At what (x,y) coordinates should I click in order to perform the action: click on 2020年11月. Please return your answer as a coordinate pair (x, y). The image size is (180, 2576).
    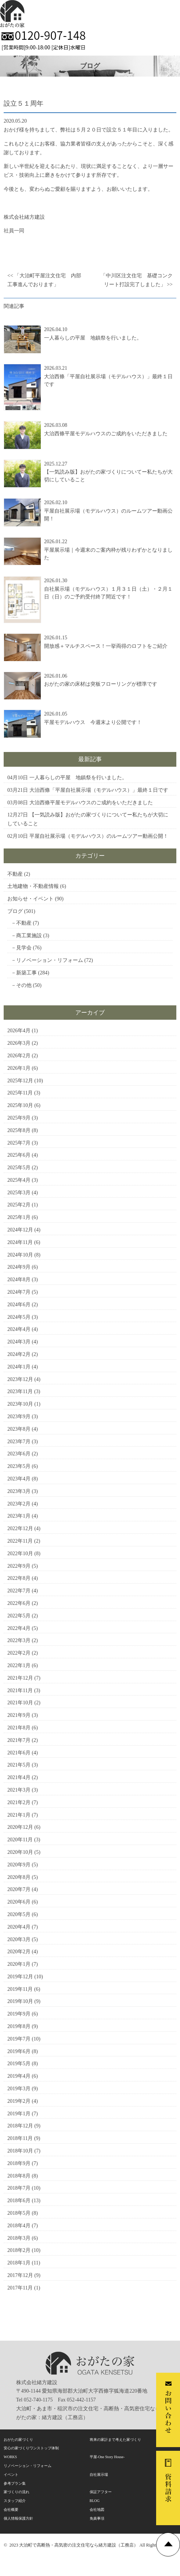
    Looking at the image, I should click on (20, 1839).